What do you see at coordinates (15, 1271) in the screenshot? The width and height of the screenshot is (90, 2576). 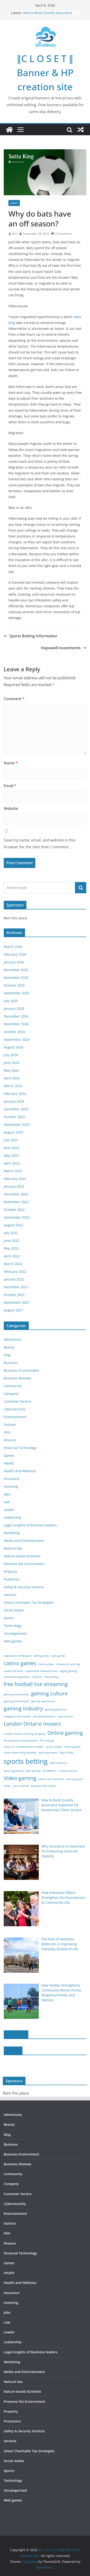 I see `February 2022` at bounding box center [15, 1271].